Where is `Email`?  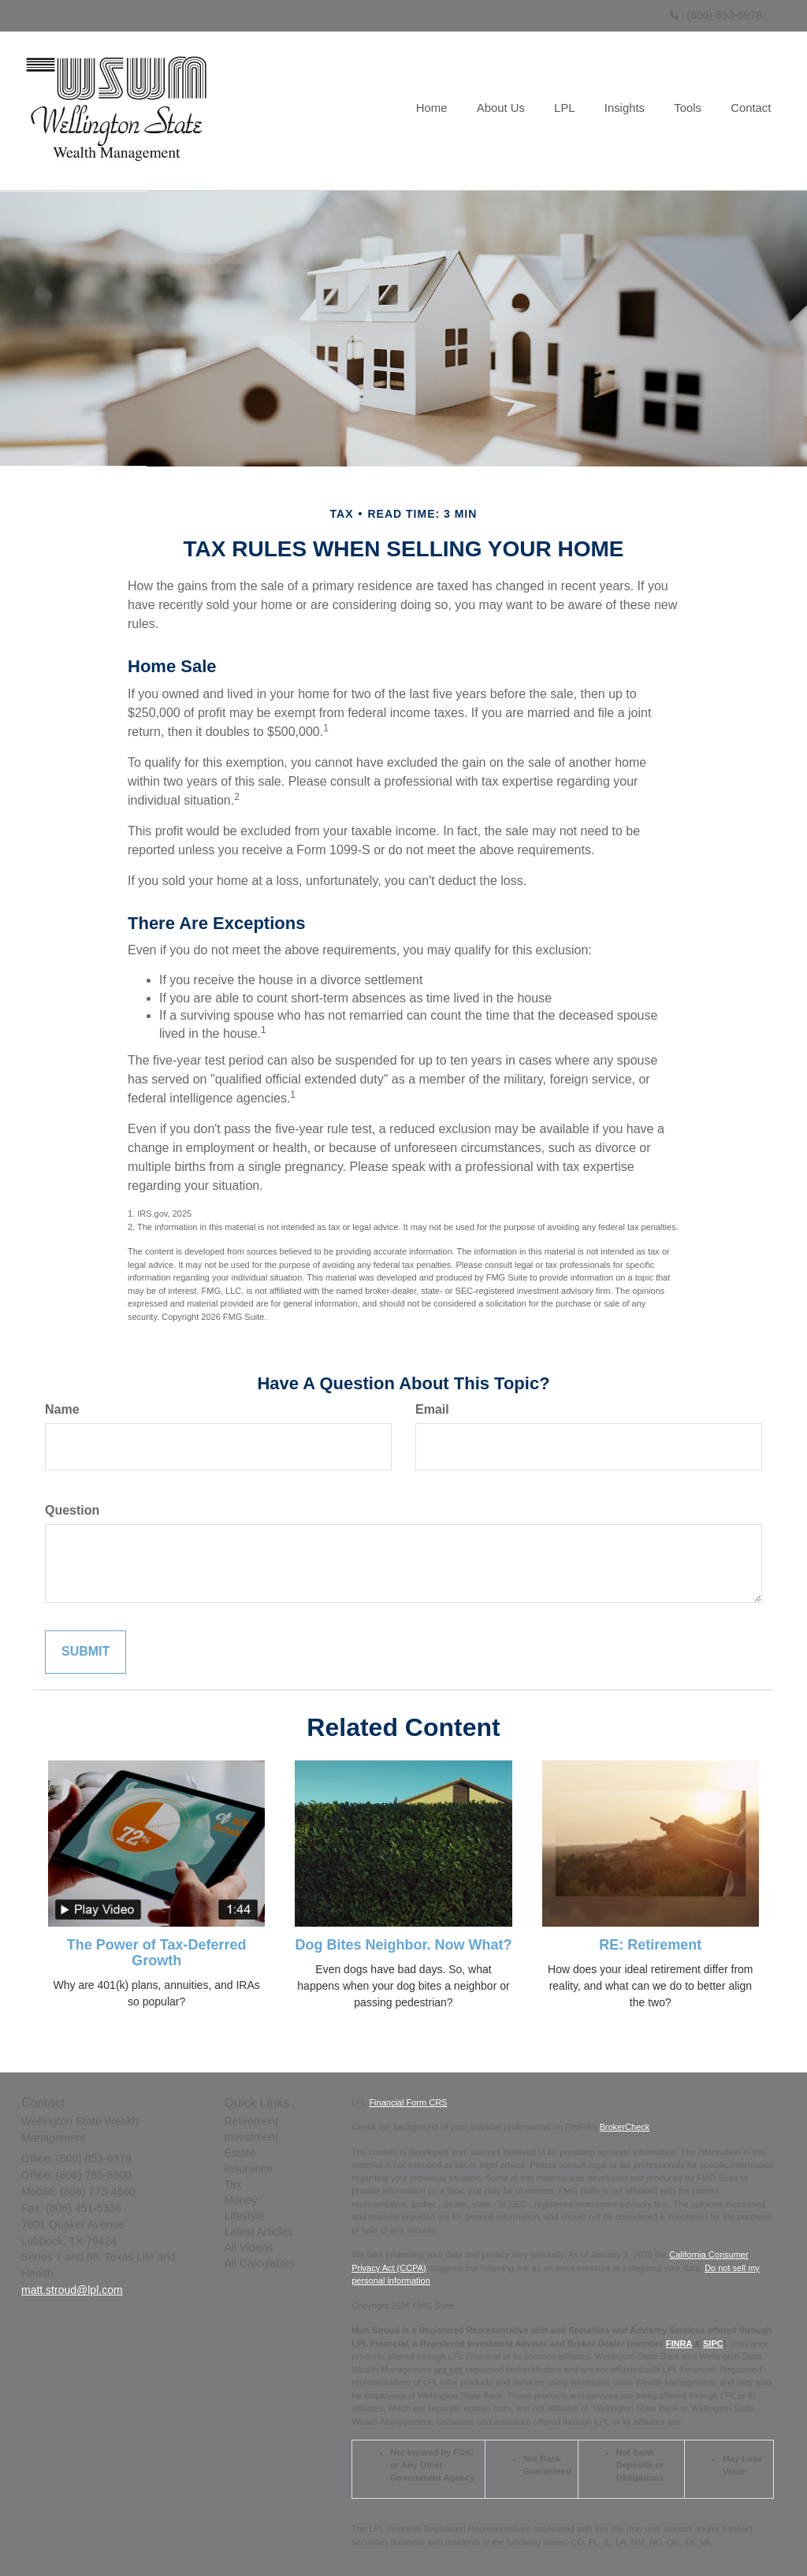 Email is located at coordinates (432, 1409).